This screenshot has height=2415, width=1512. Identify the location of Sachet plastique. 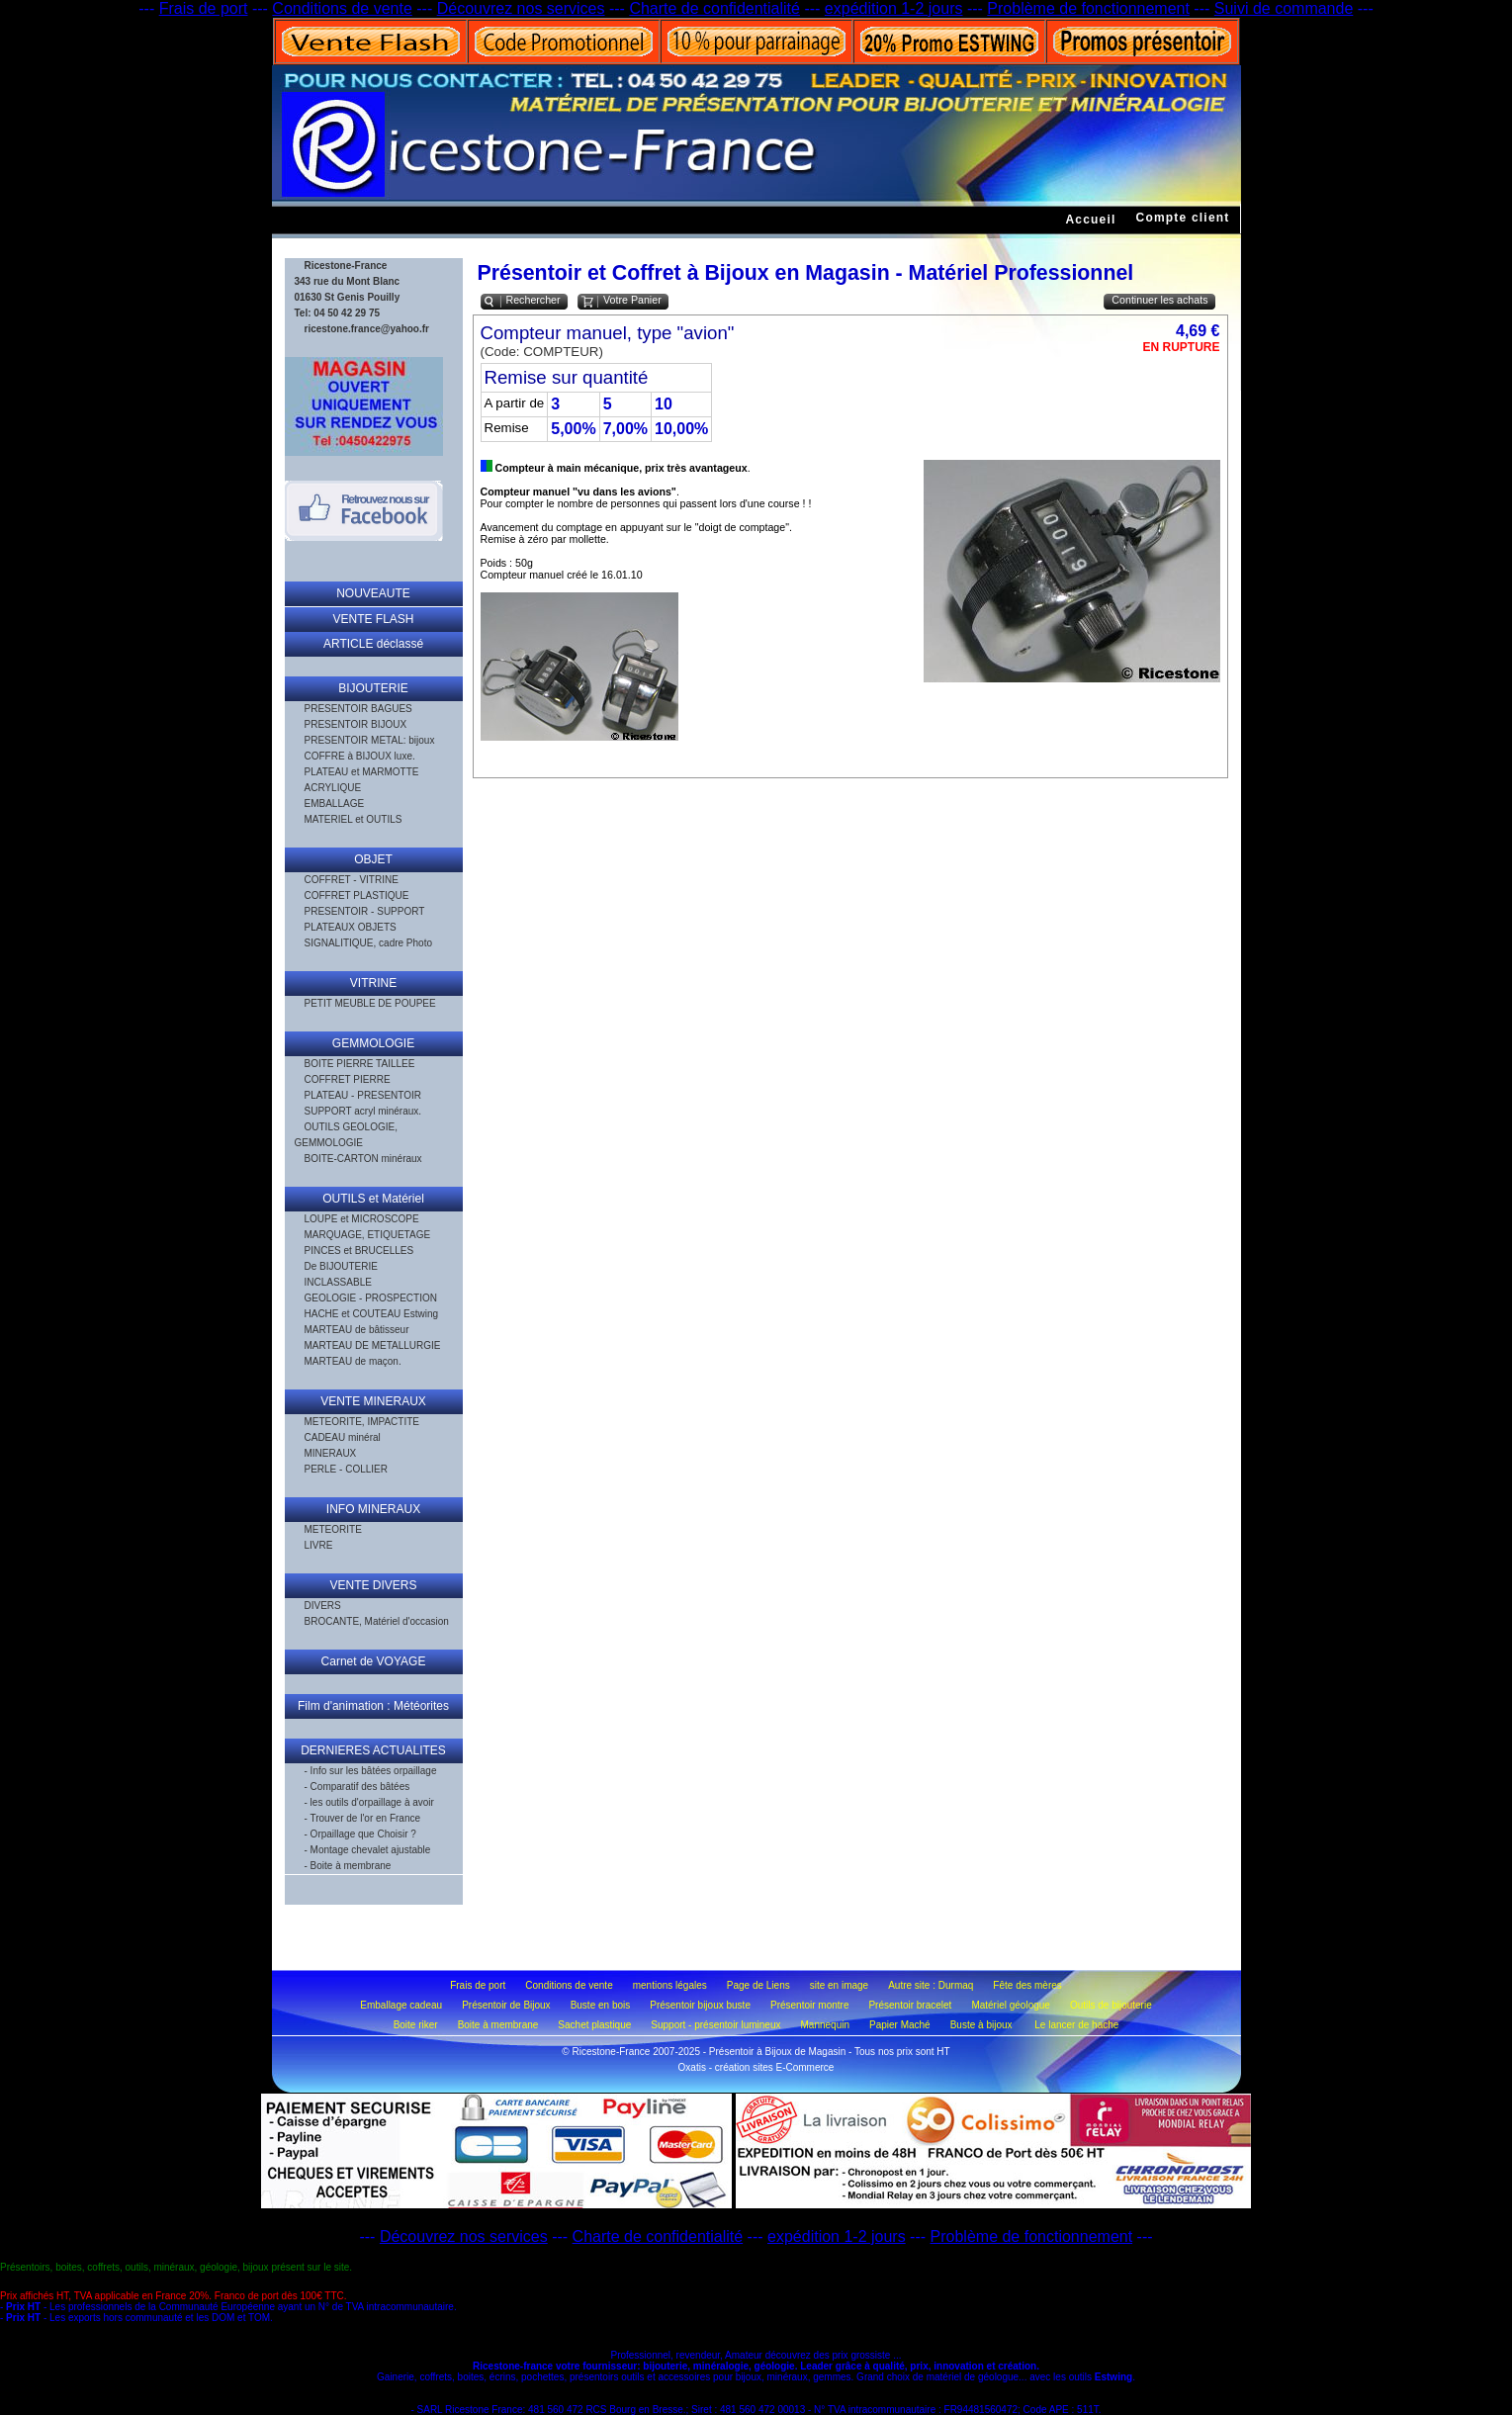
(594, 2024).